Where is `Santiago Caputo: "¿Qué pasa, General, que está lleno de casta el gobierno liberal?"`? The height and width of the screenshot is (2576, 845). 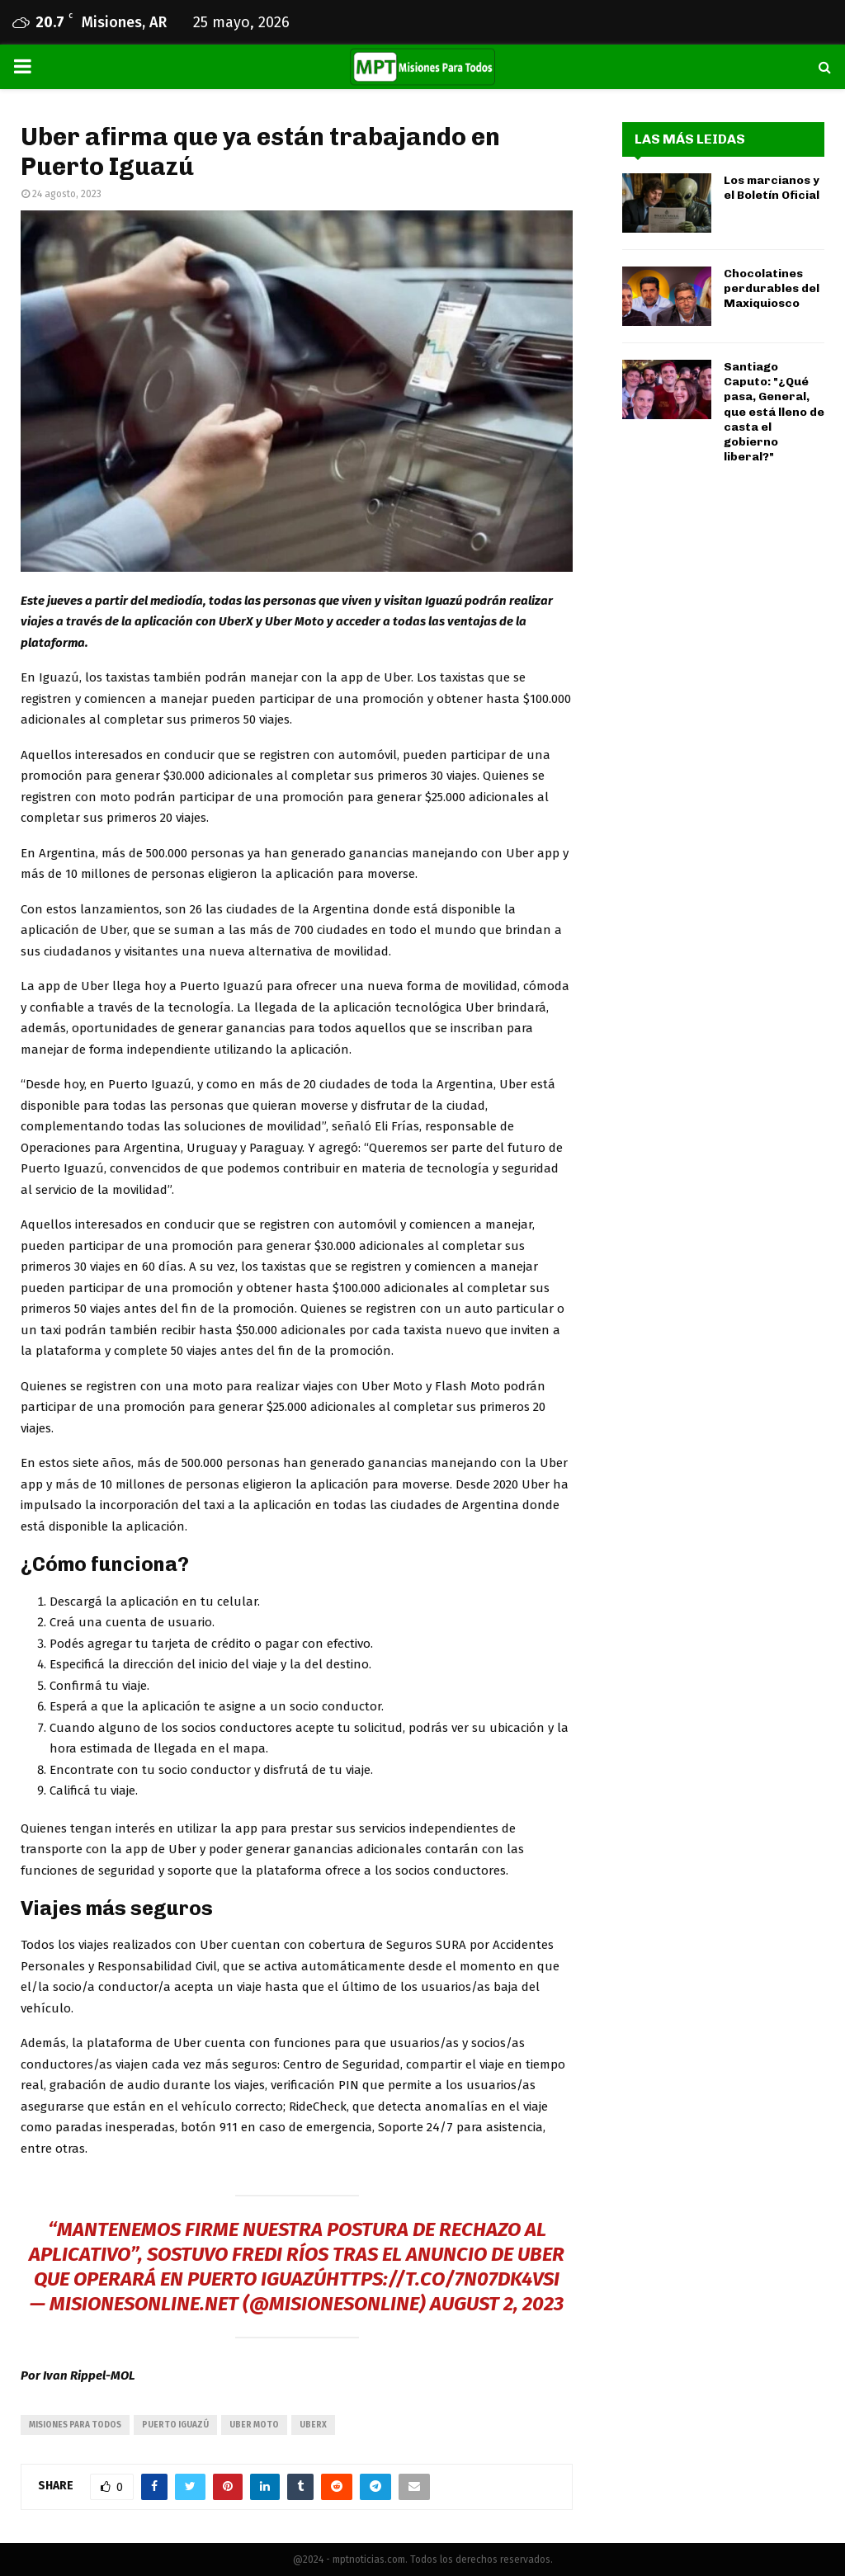 Santiago Caputo: "¿Qué pasa, General, que está lleno de casta el gobierno liberal?" is located at coordinates (774, 412).